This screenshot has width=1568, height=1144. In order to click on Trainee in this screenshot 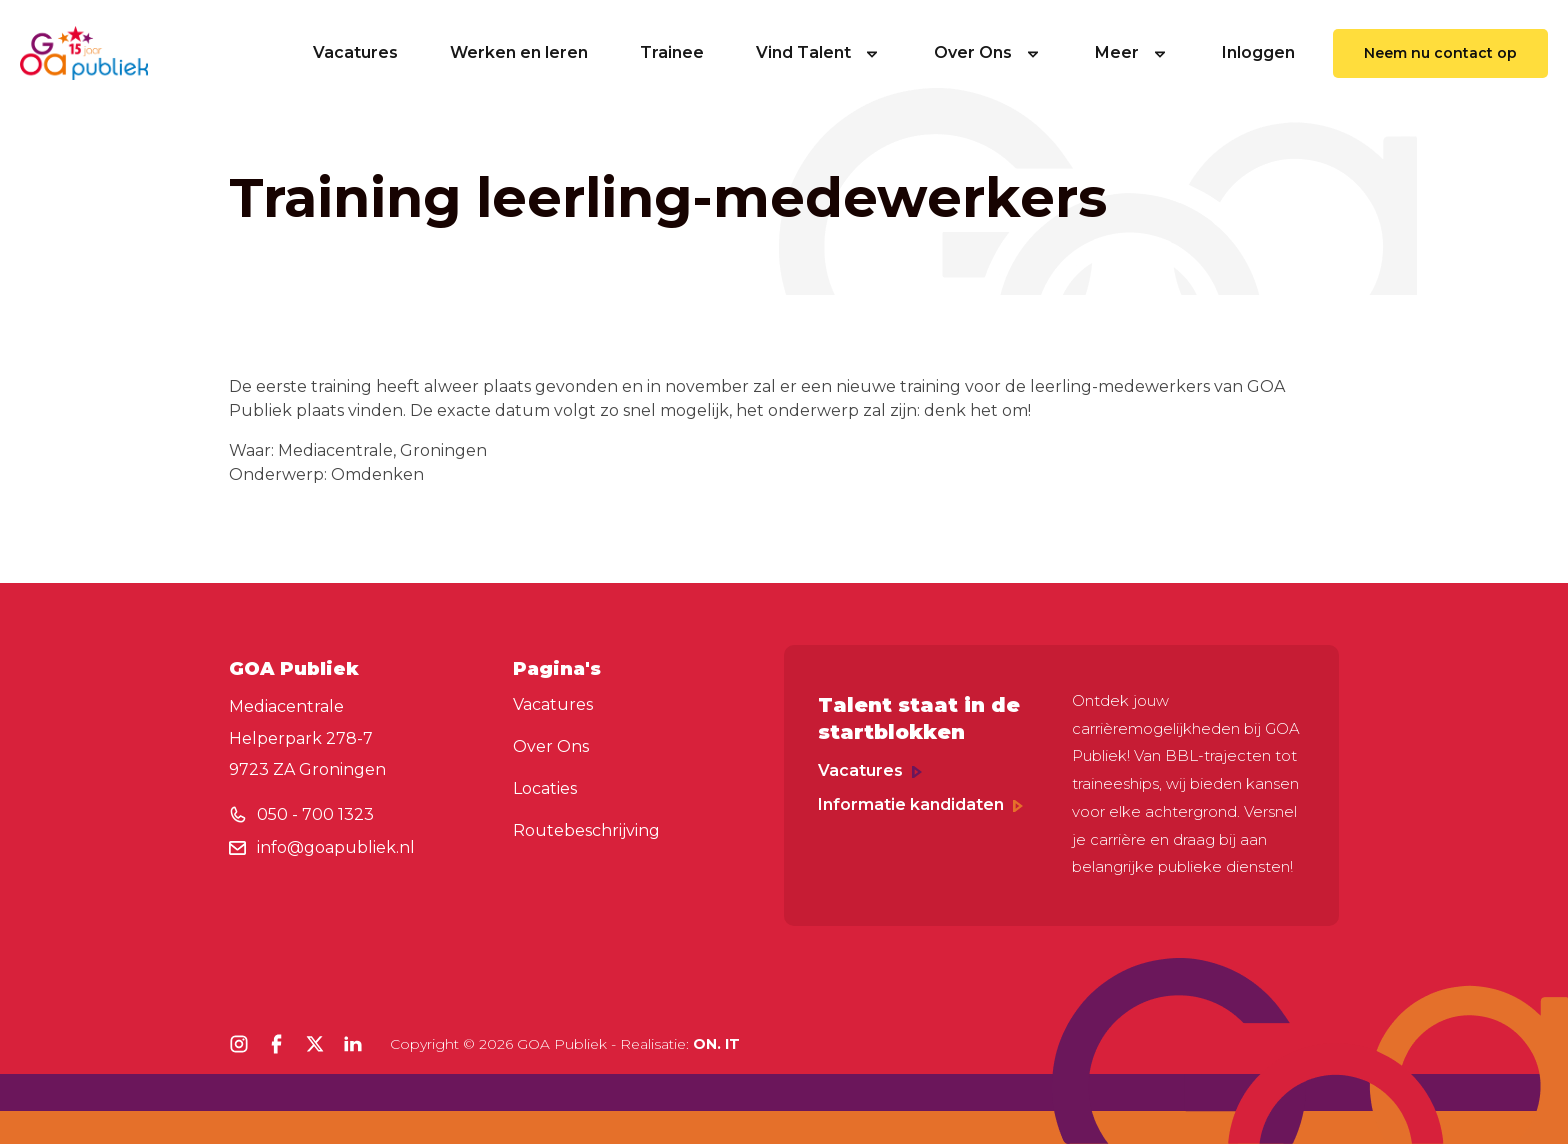, I will do `click(672, 52)`.